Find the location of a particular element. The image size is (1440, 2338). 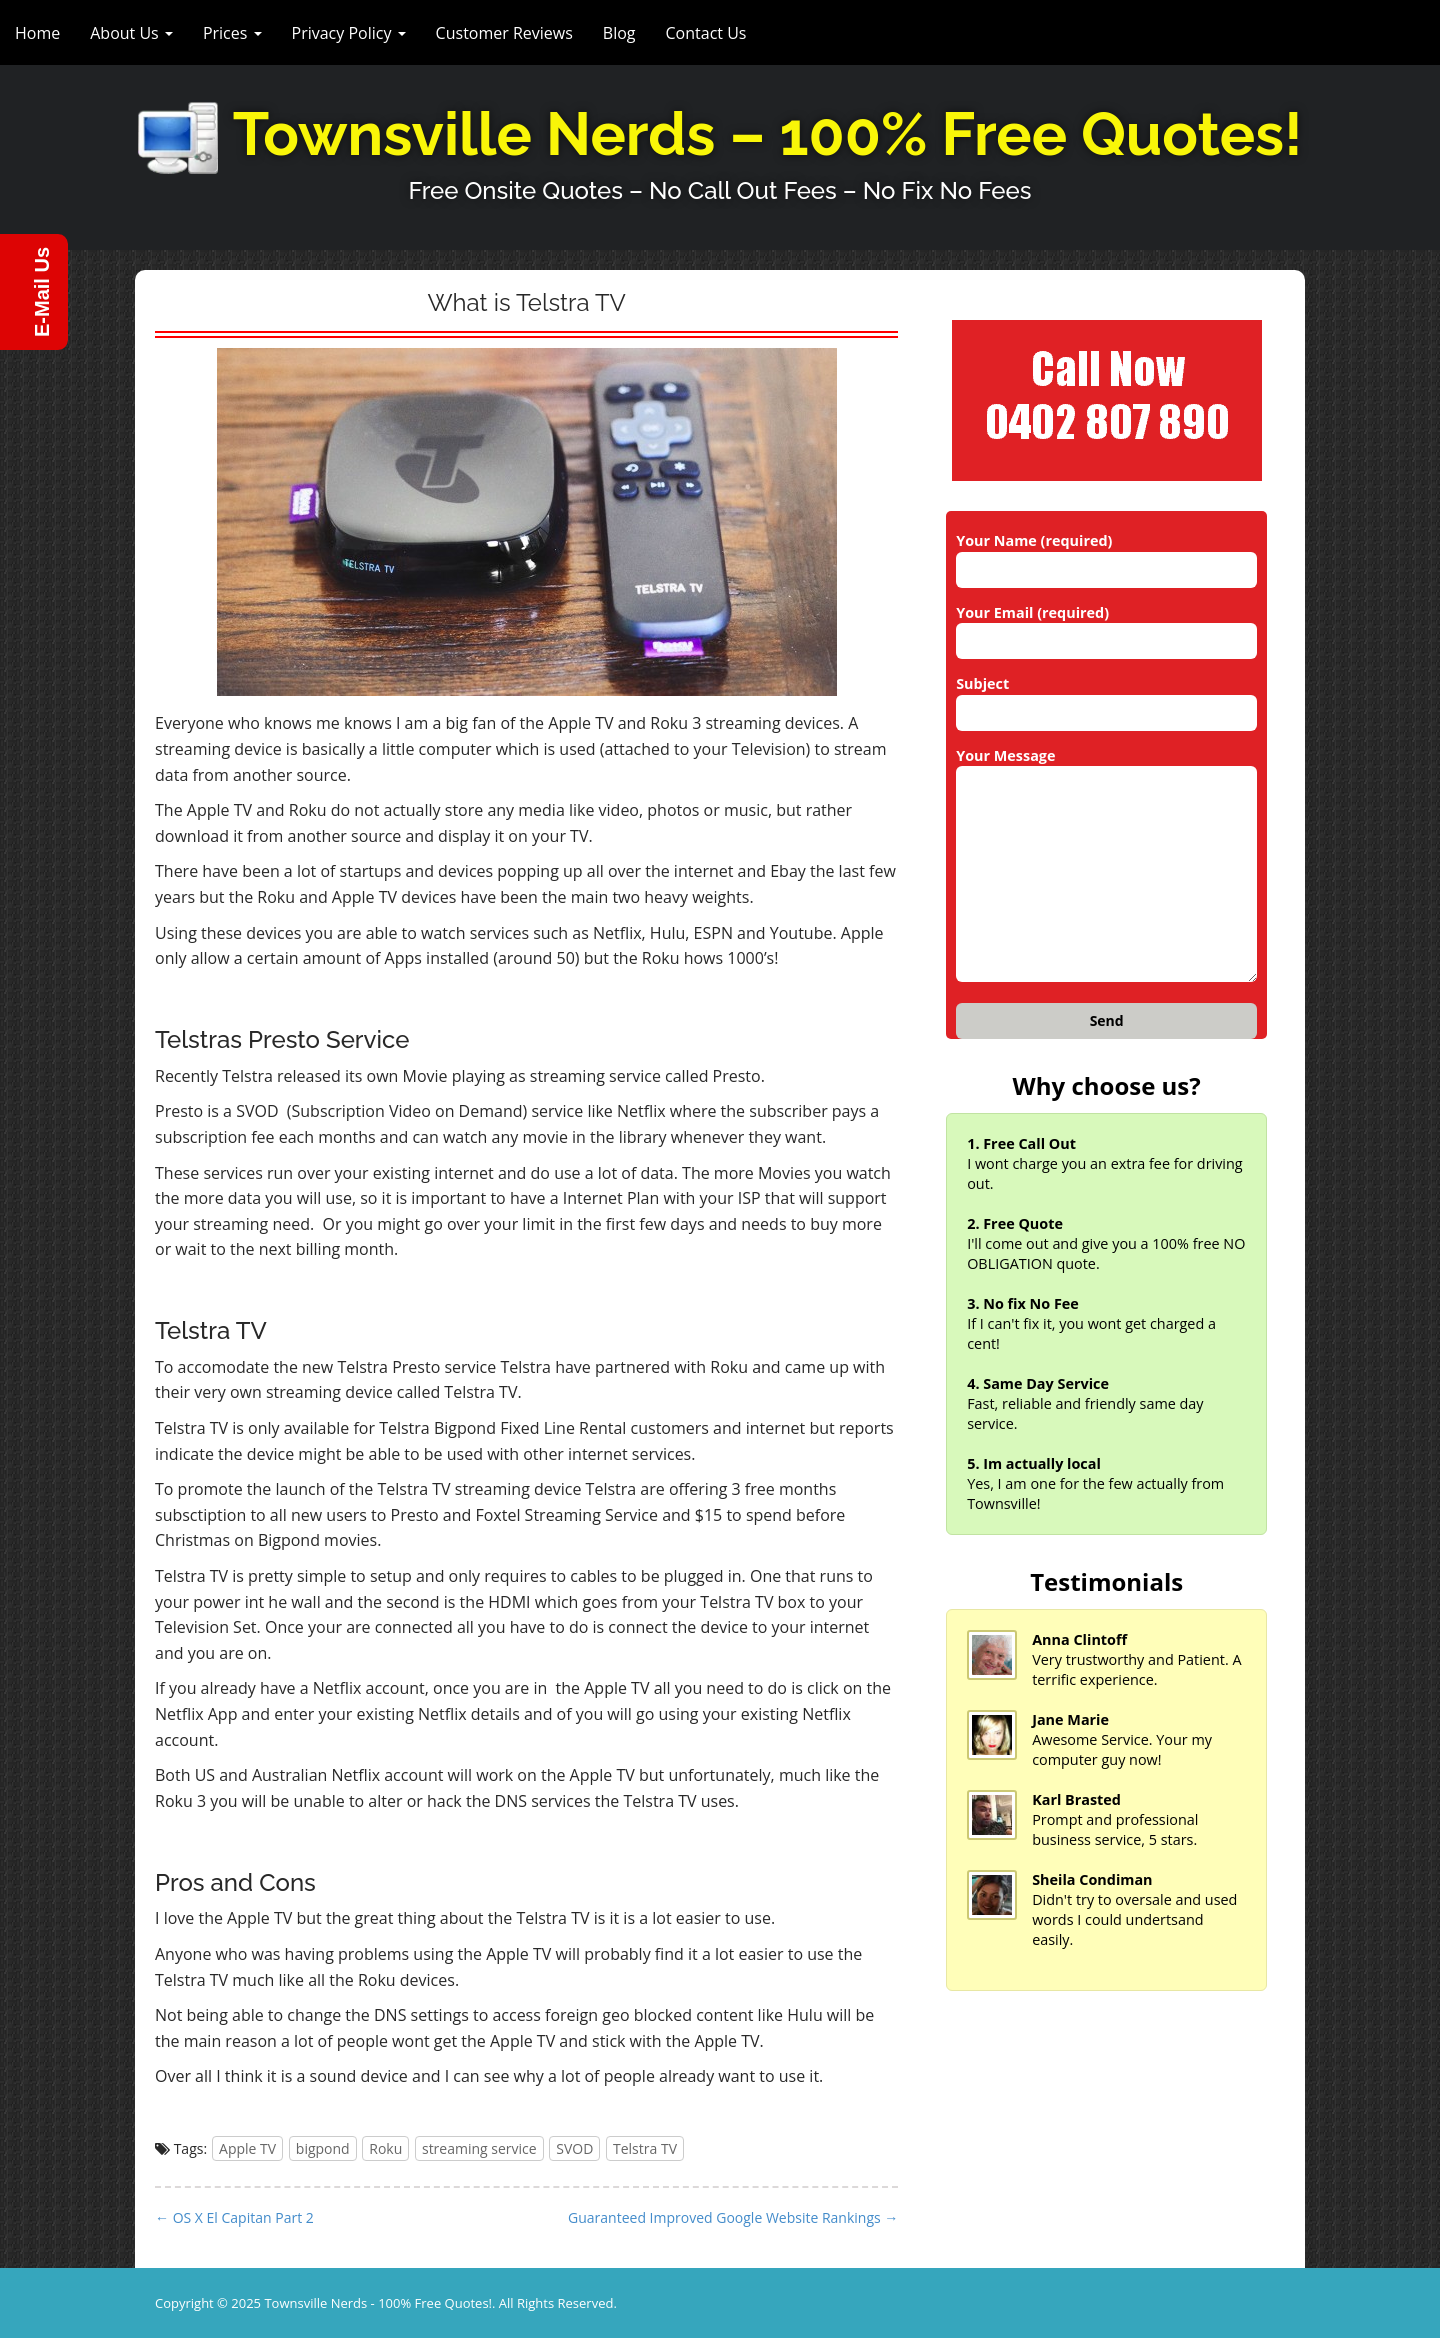

SVOD is located at coordinates (574, 2148).